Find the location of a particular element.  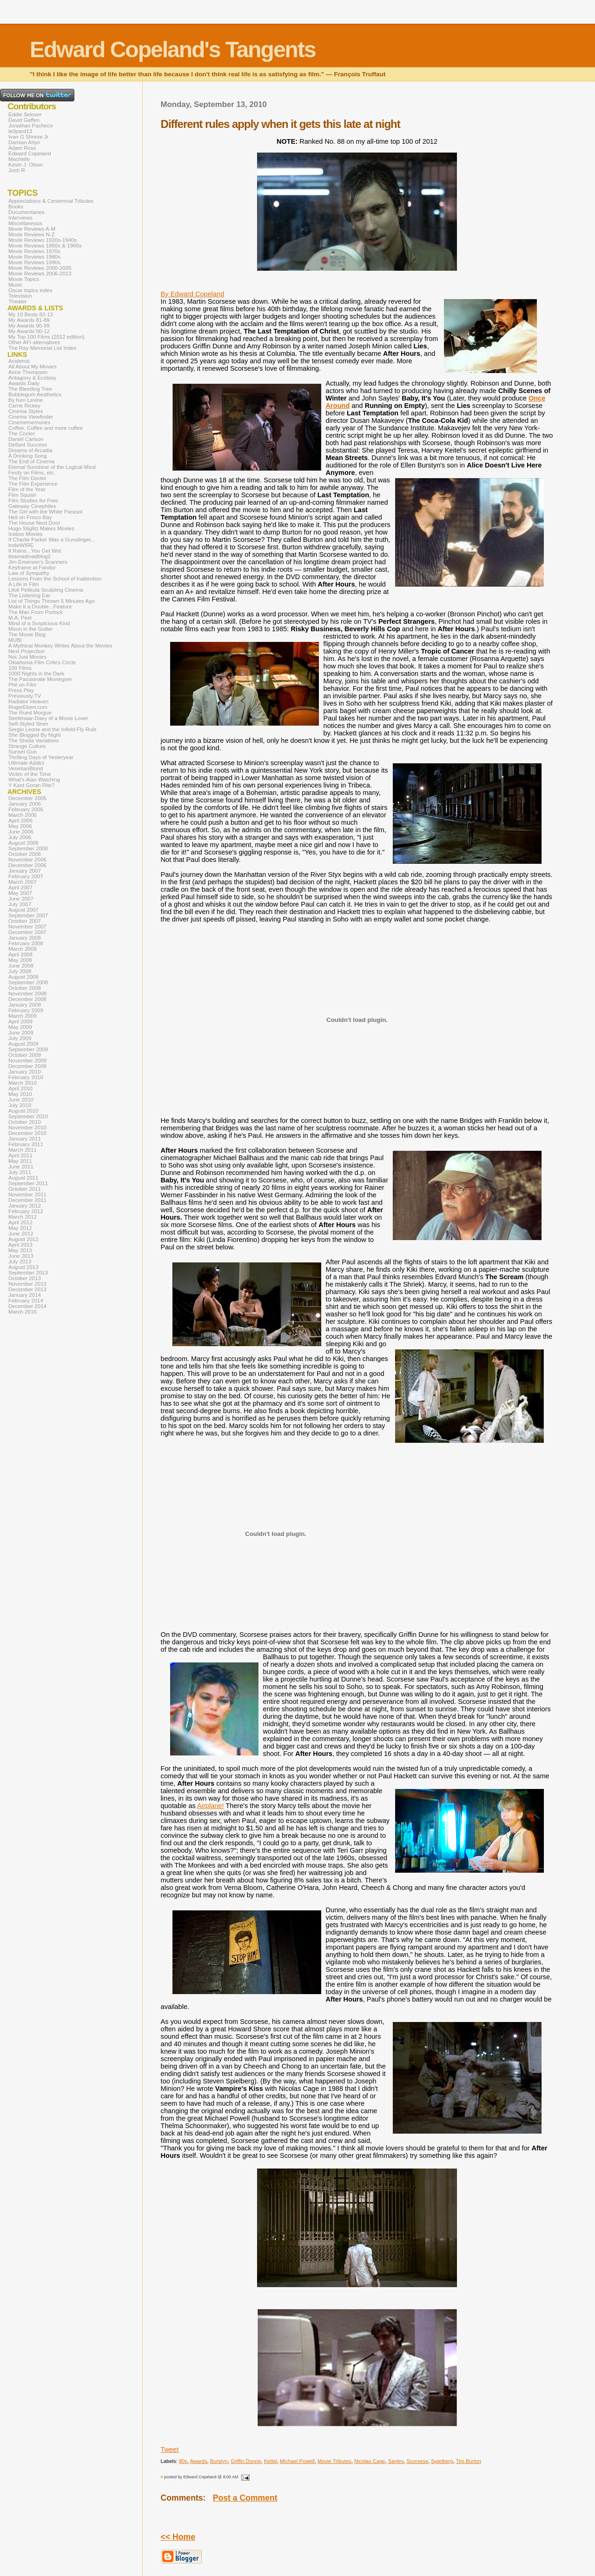

Burstyn is located at coordinates (219, 2461).